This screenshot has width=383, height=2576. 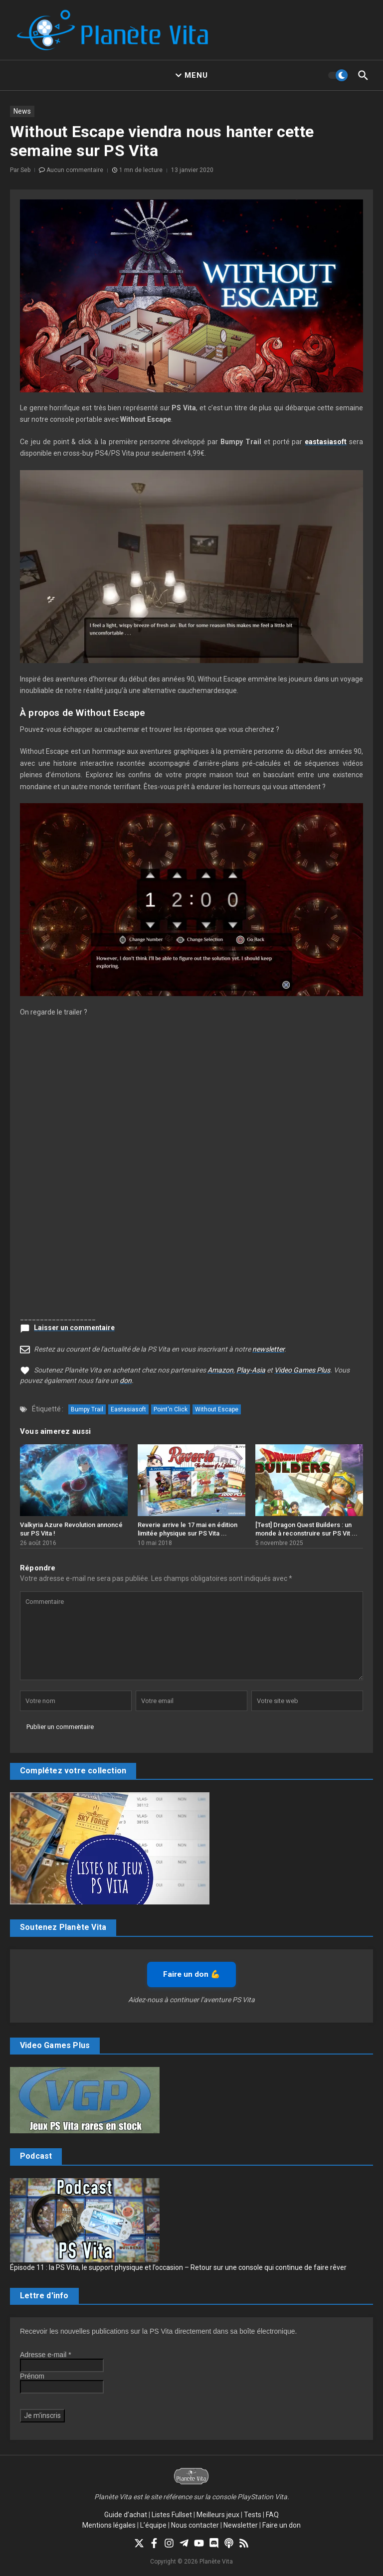 What do you see at coordinates (74, 1328) in the screenshot?
I see `Laisser un commentaire` at bounding box center [74, 1328].